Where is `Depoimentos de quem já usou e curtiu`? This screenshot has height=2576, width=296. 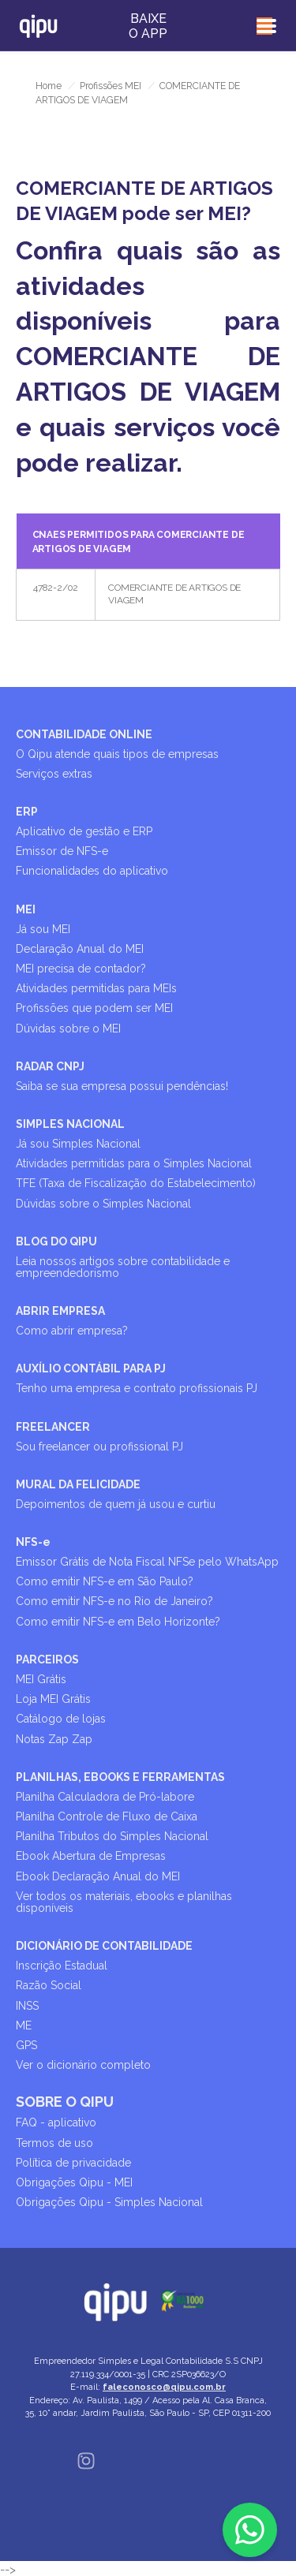 Depoimentos de quem já usou e curtiu is located at coordinates (115, 1504).